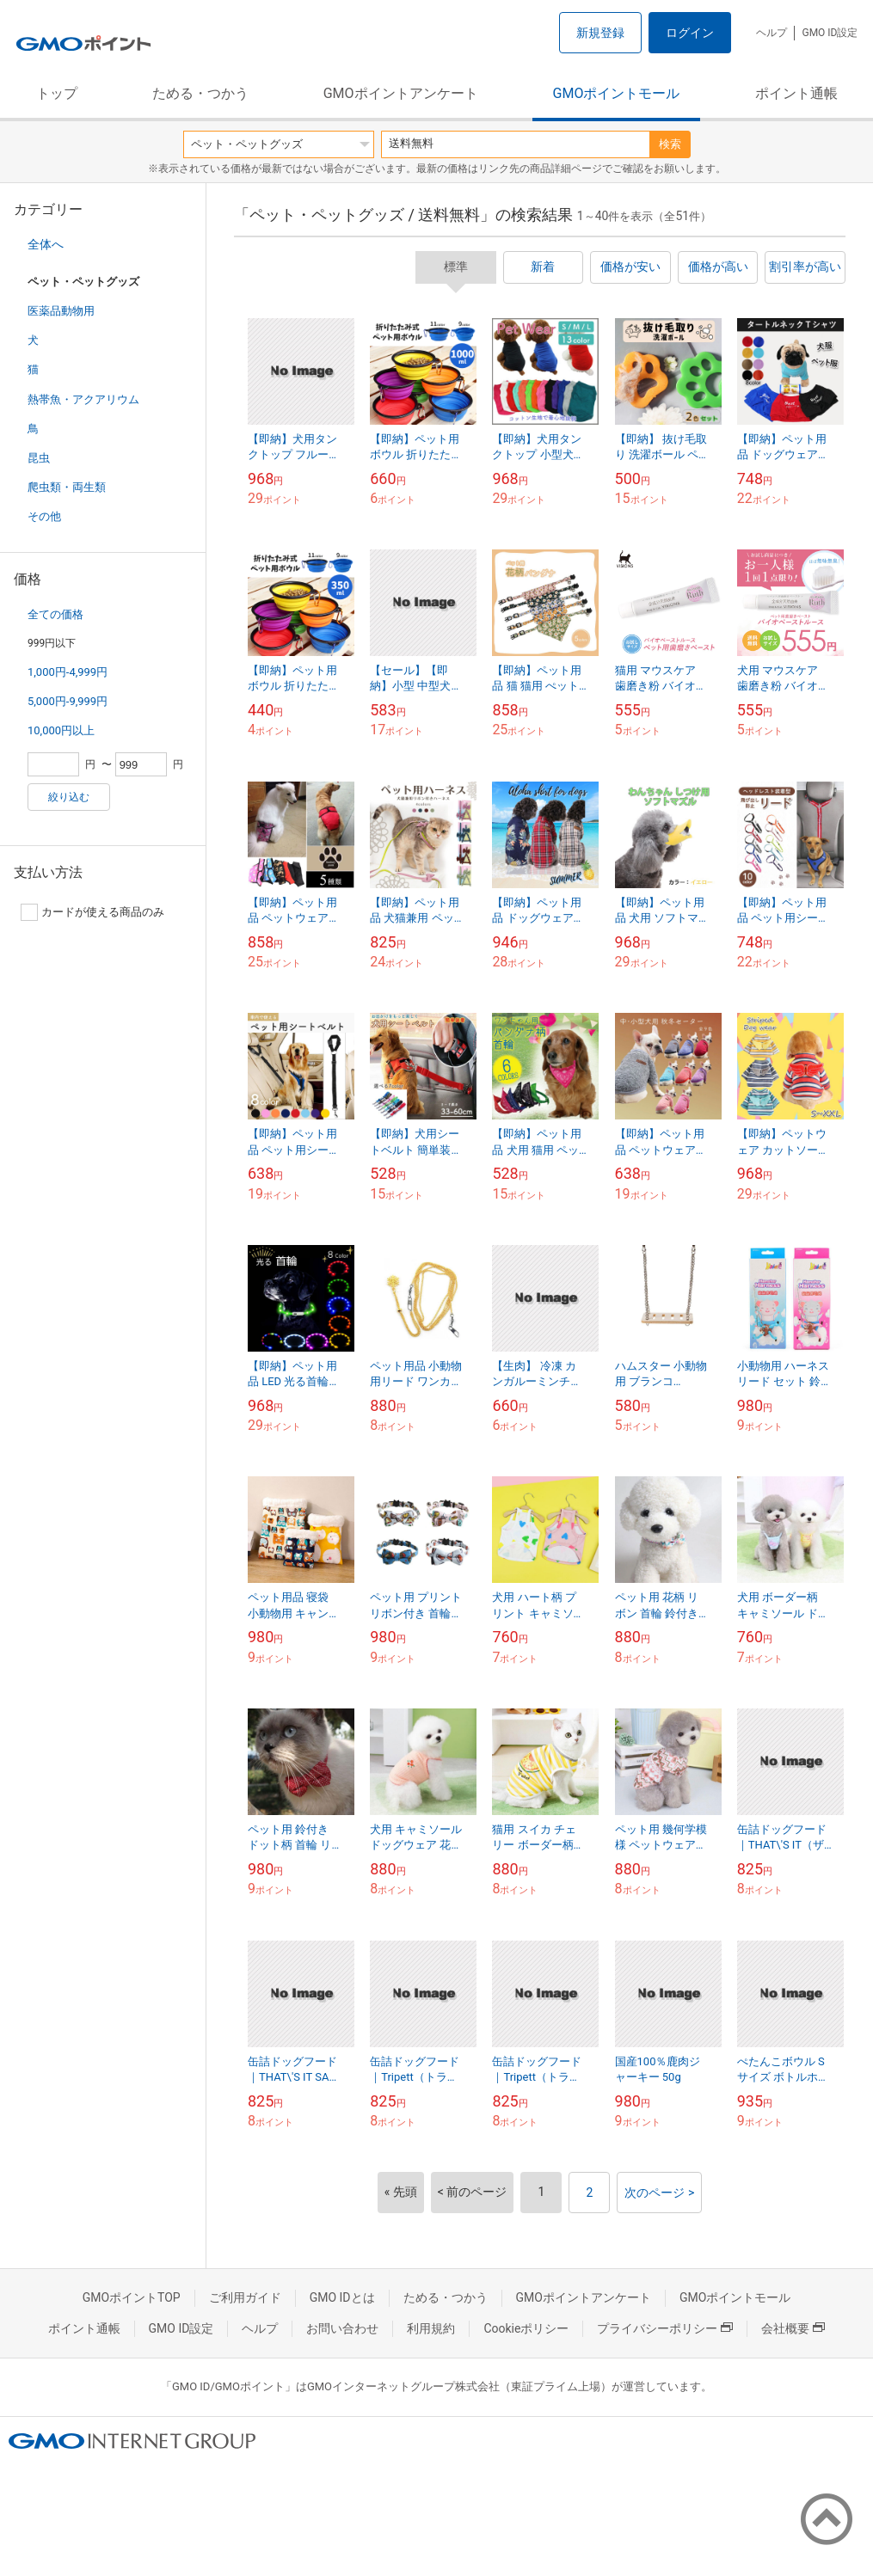 The height and width of the screenshot is (2576, 873). I want to click on 全ての価格, so click(55, 614).